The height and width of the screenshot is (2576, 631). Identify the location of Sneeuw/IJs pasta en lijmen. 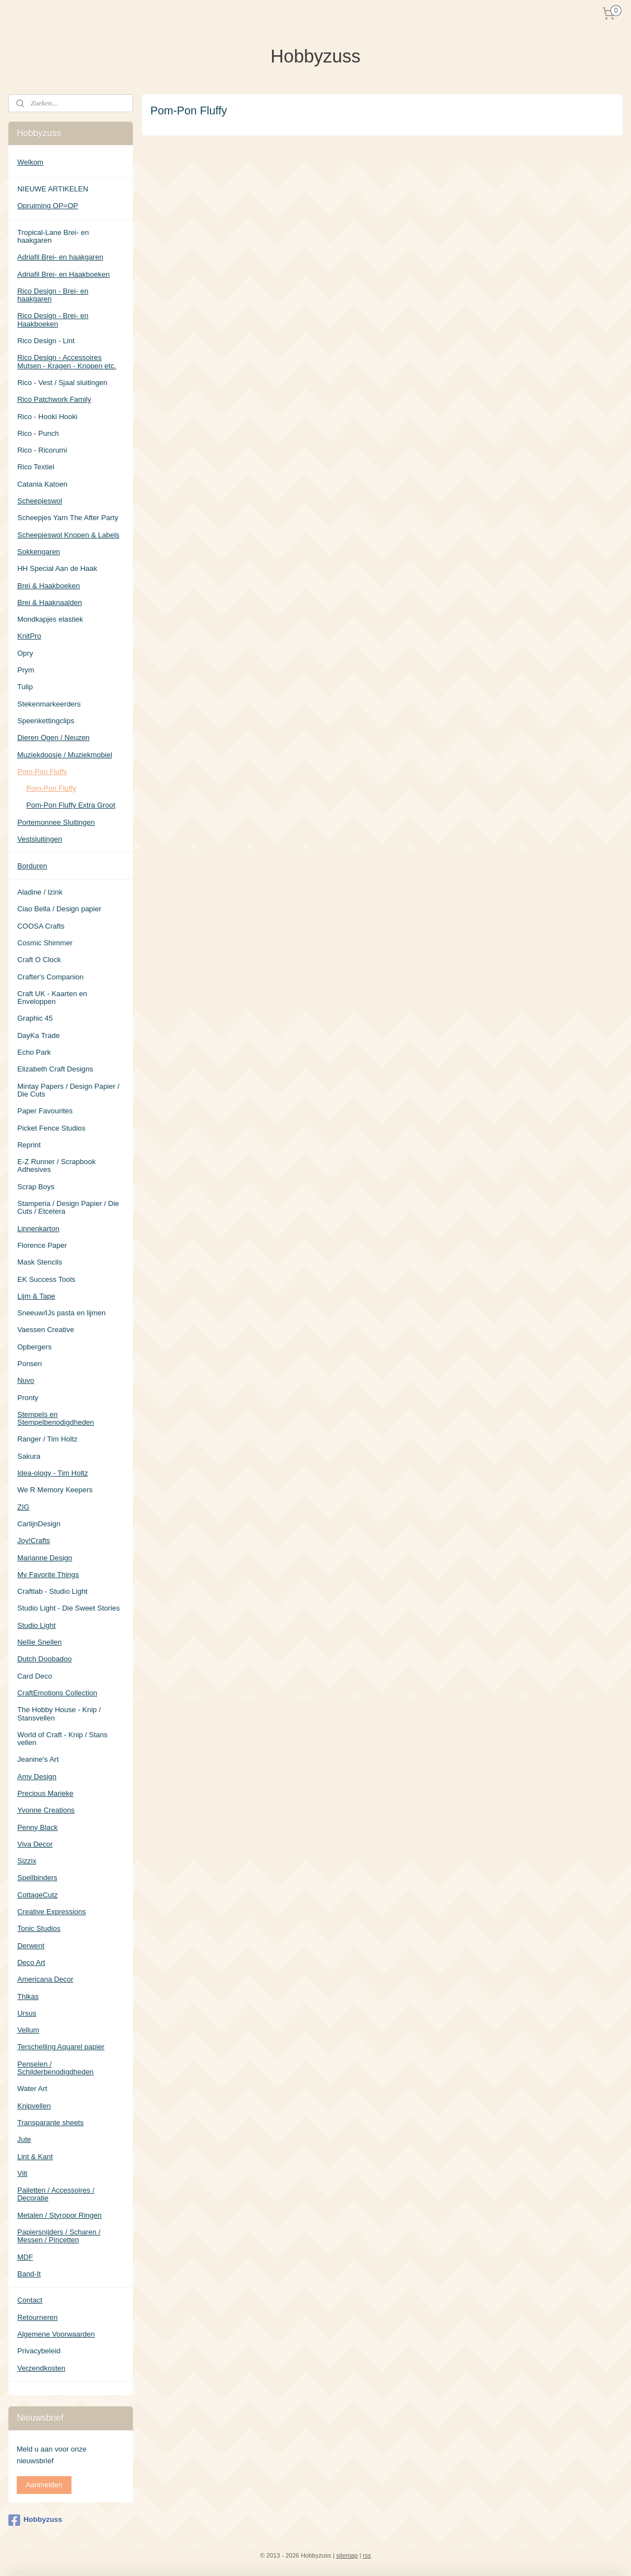
(61, 1313).